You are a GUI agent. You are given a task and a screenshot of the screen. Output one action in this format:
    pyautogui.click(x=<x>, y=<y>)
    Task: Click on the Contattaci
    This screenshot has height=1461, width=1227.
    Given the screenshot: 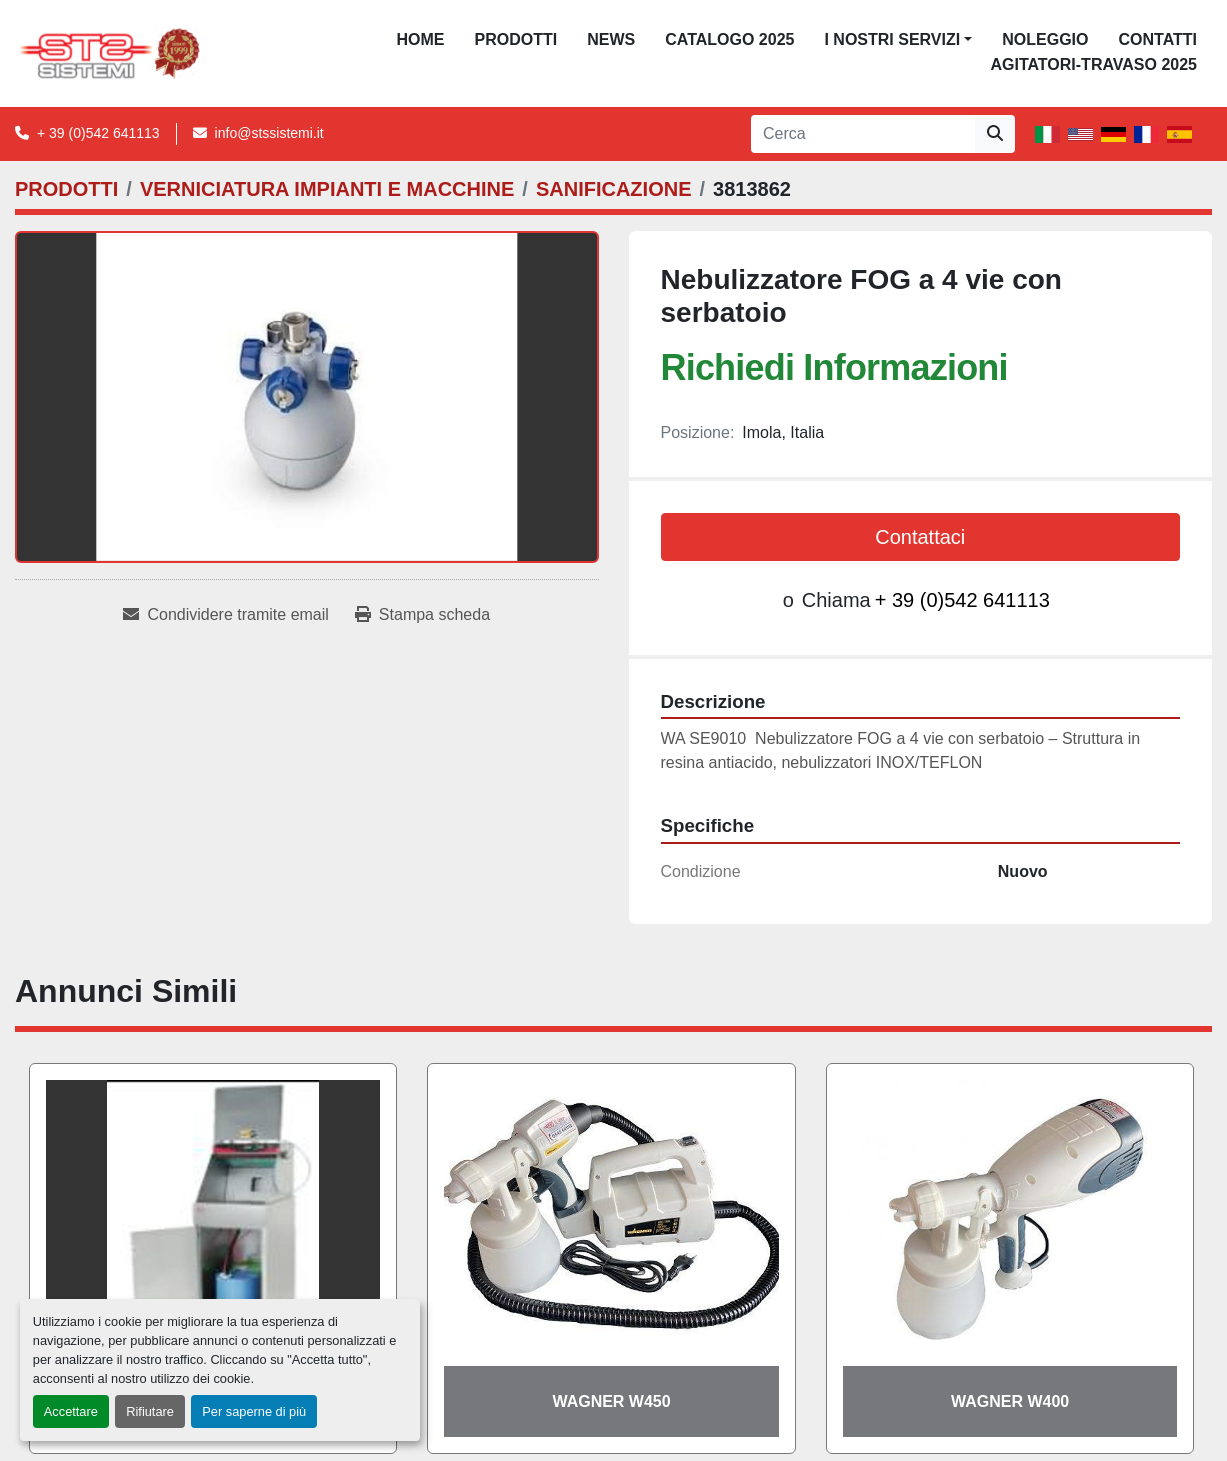 What is the action you would take?
    pyautogui.click(x=920, y=537)
    